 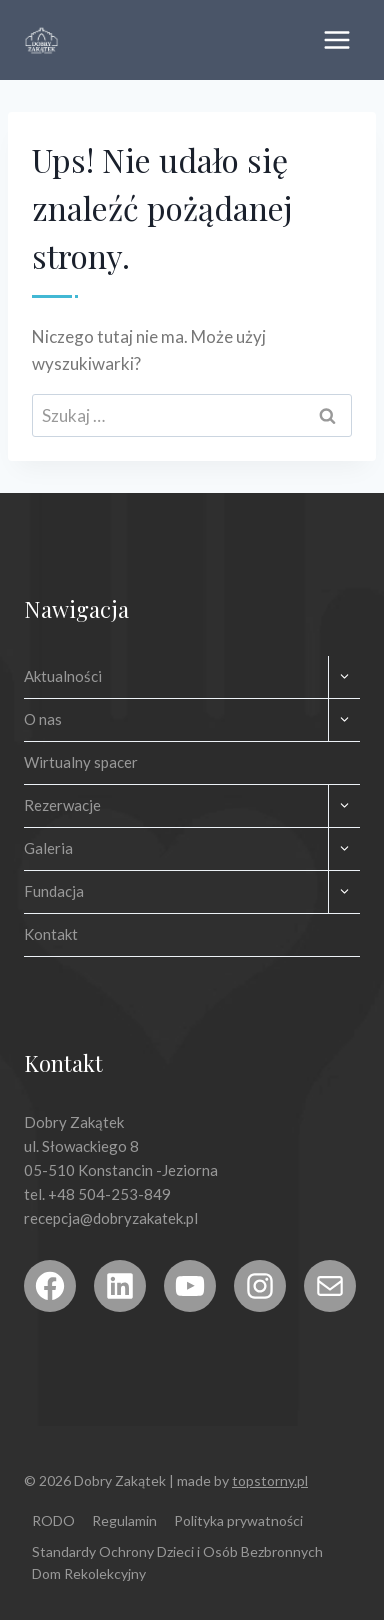 What do you see at coordinates (111, 1218) in the screenshot?
I see `recepcja@dobryzakatek.pl` at bounding box center [111, 1218].